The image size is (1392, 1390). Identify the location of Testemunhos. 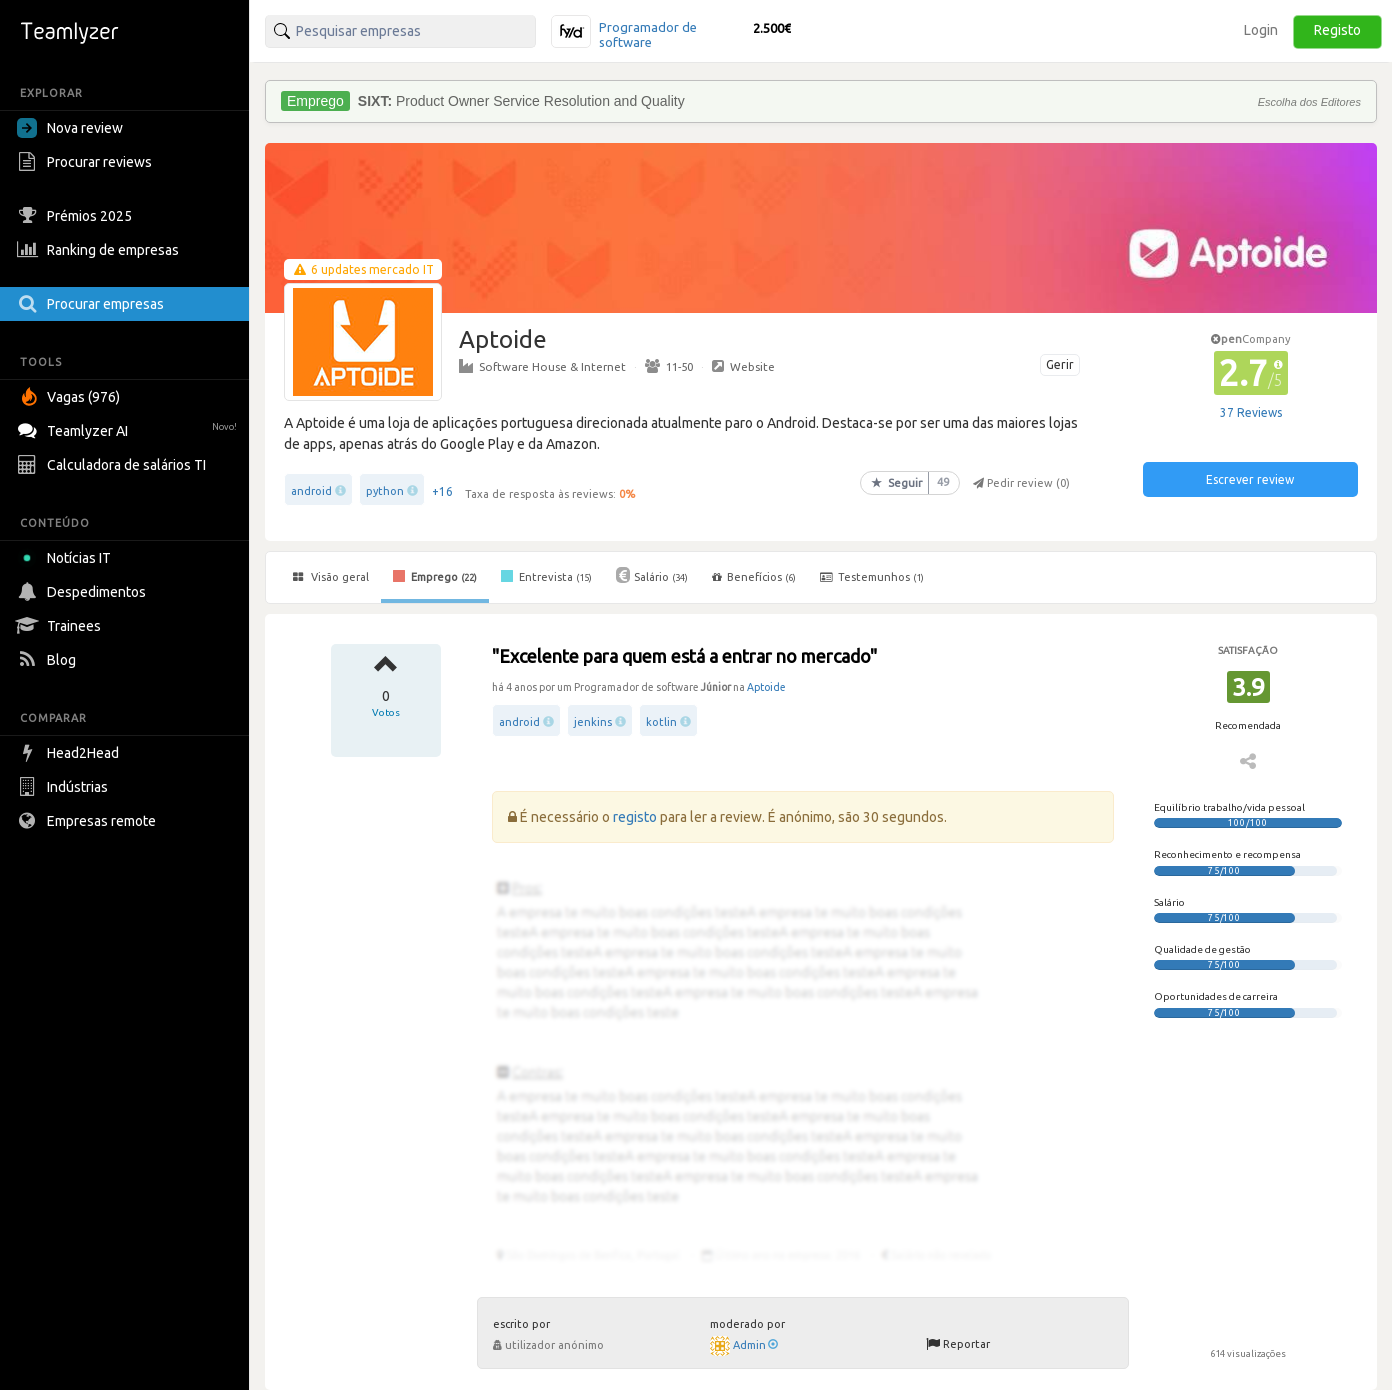
(872, 577).